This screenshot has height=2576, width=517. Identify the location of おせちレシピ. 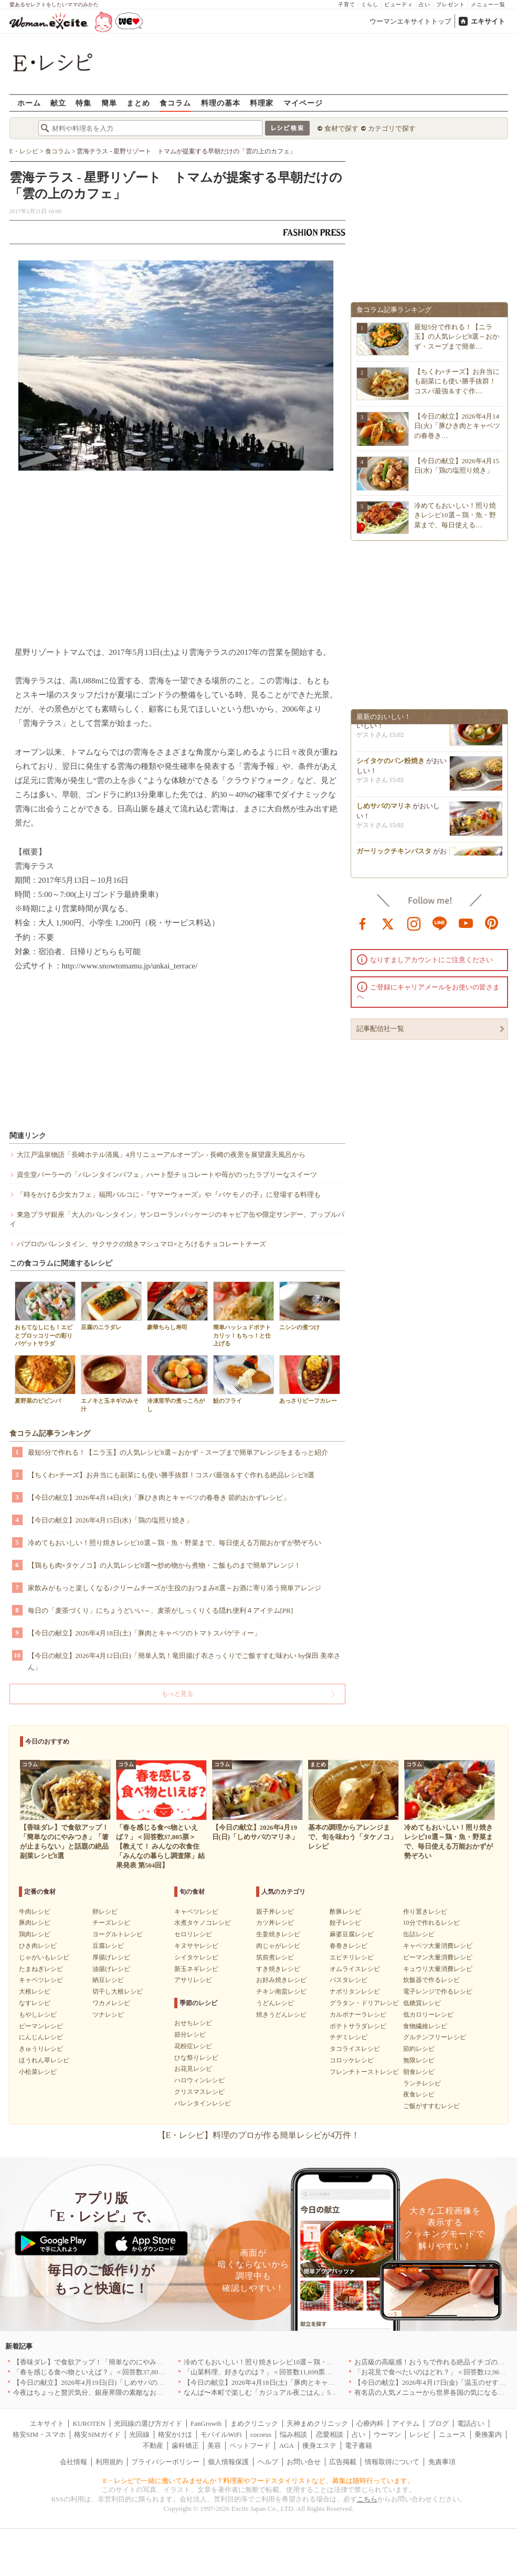
(193, 2023).